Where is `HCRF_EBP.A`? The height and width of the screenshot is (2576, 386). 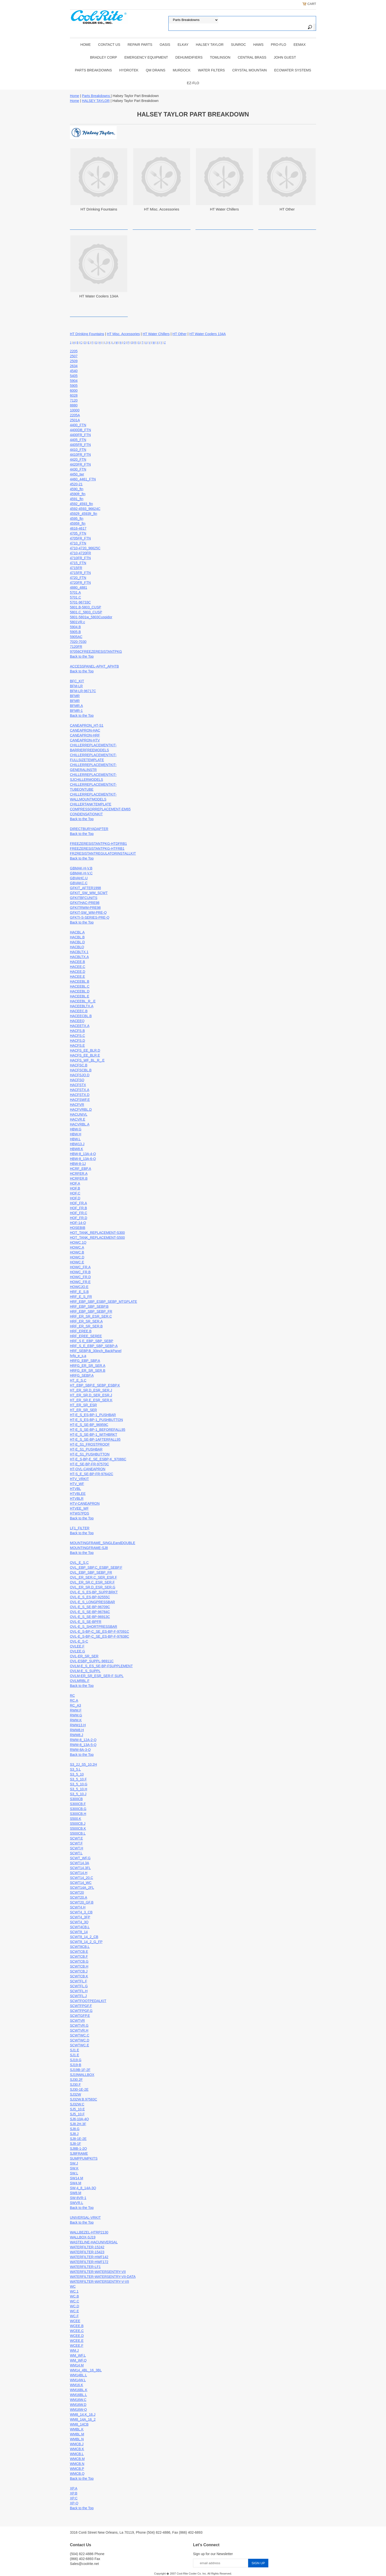
HCRF_EBP.A is located at coordinates (80, 1169).